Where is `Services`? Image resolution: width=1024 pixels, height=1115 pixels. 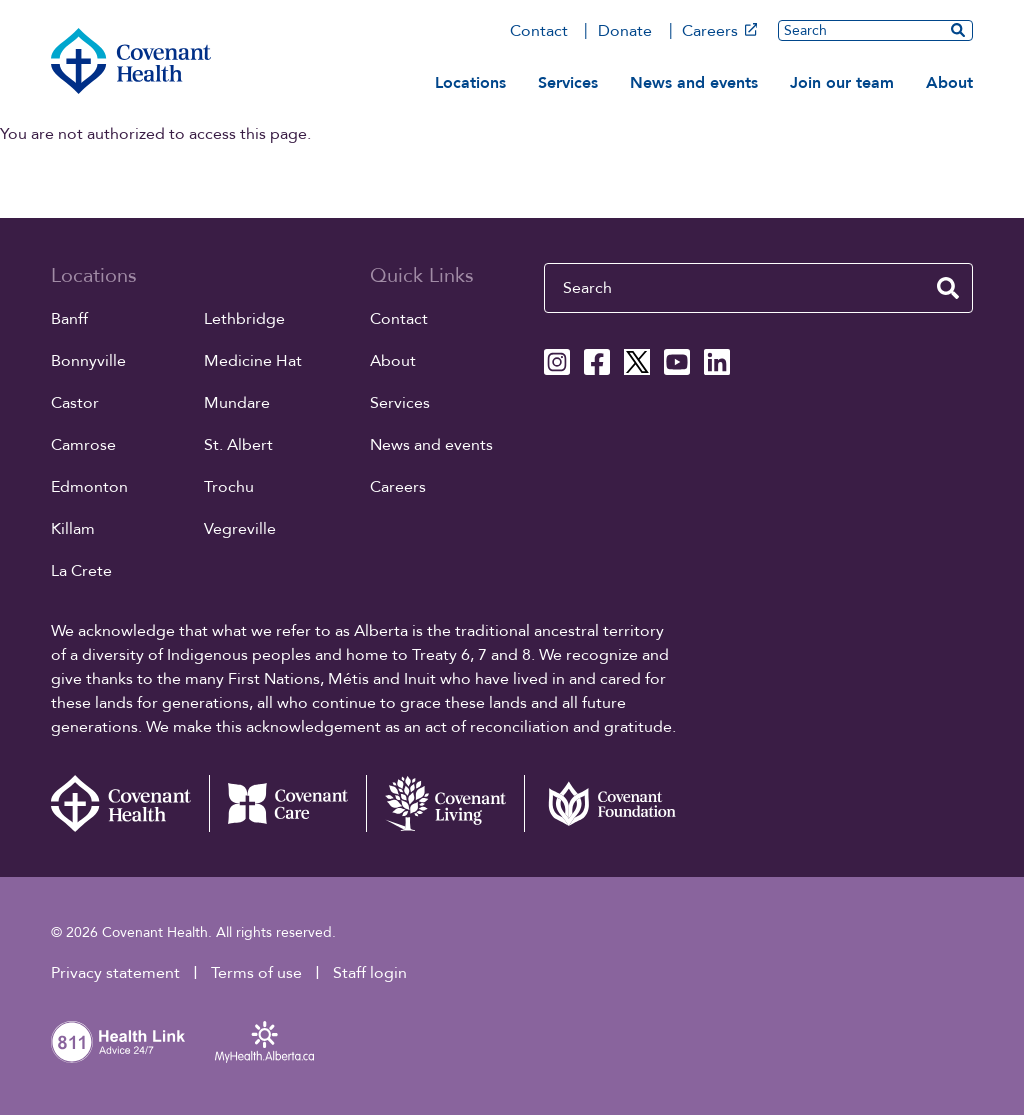 Services is located at coordinates (568, 83).